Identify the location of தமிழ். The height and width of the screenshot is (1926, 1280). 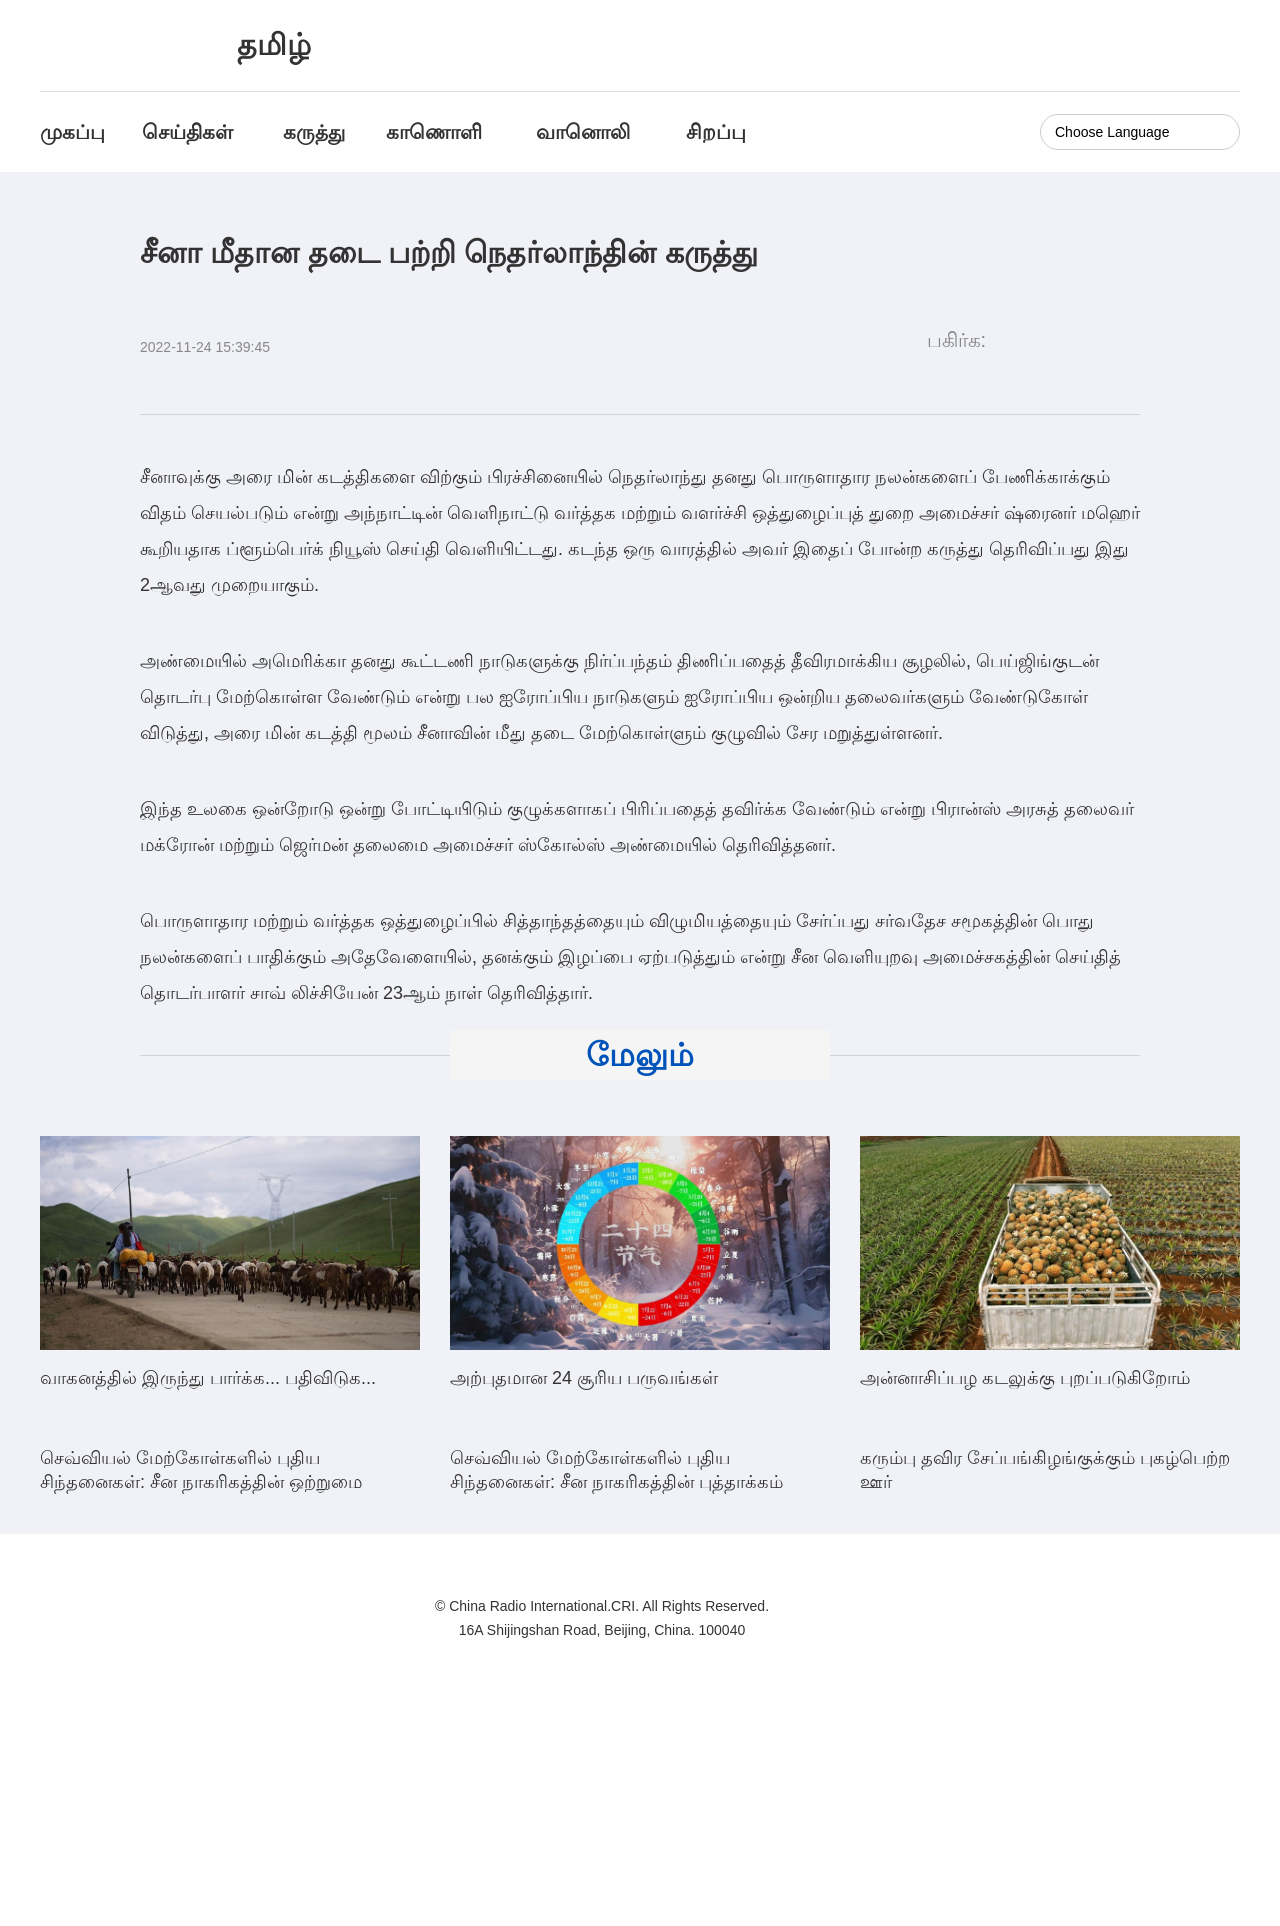
(274, 44).